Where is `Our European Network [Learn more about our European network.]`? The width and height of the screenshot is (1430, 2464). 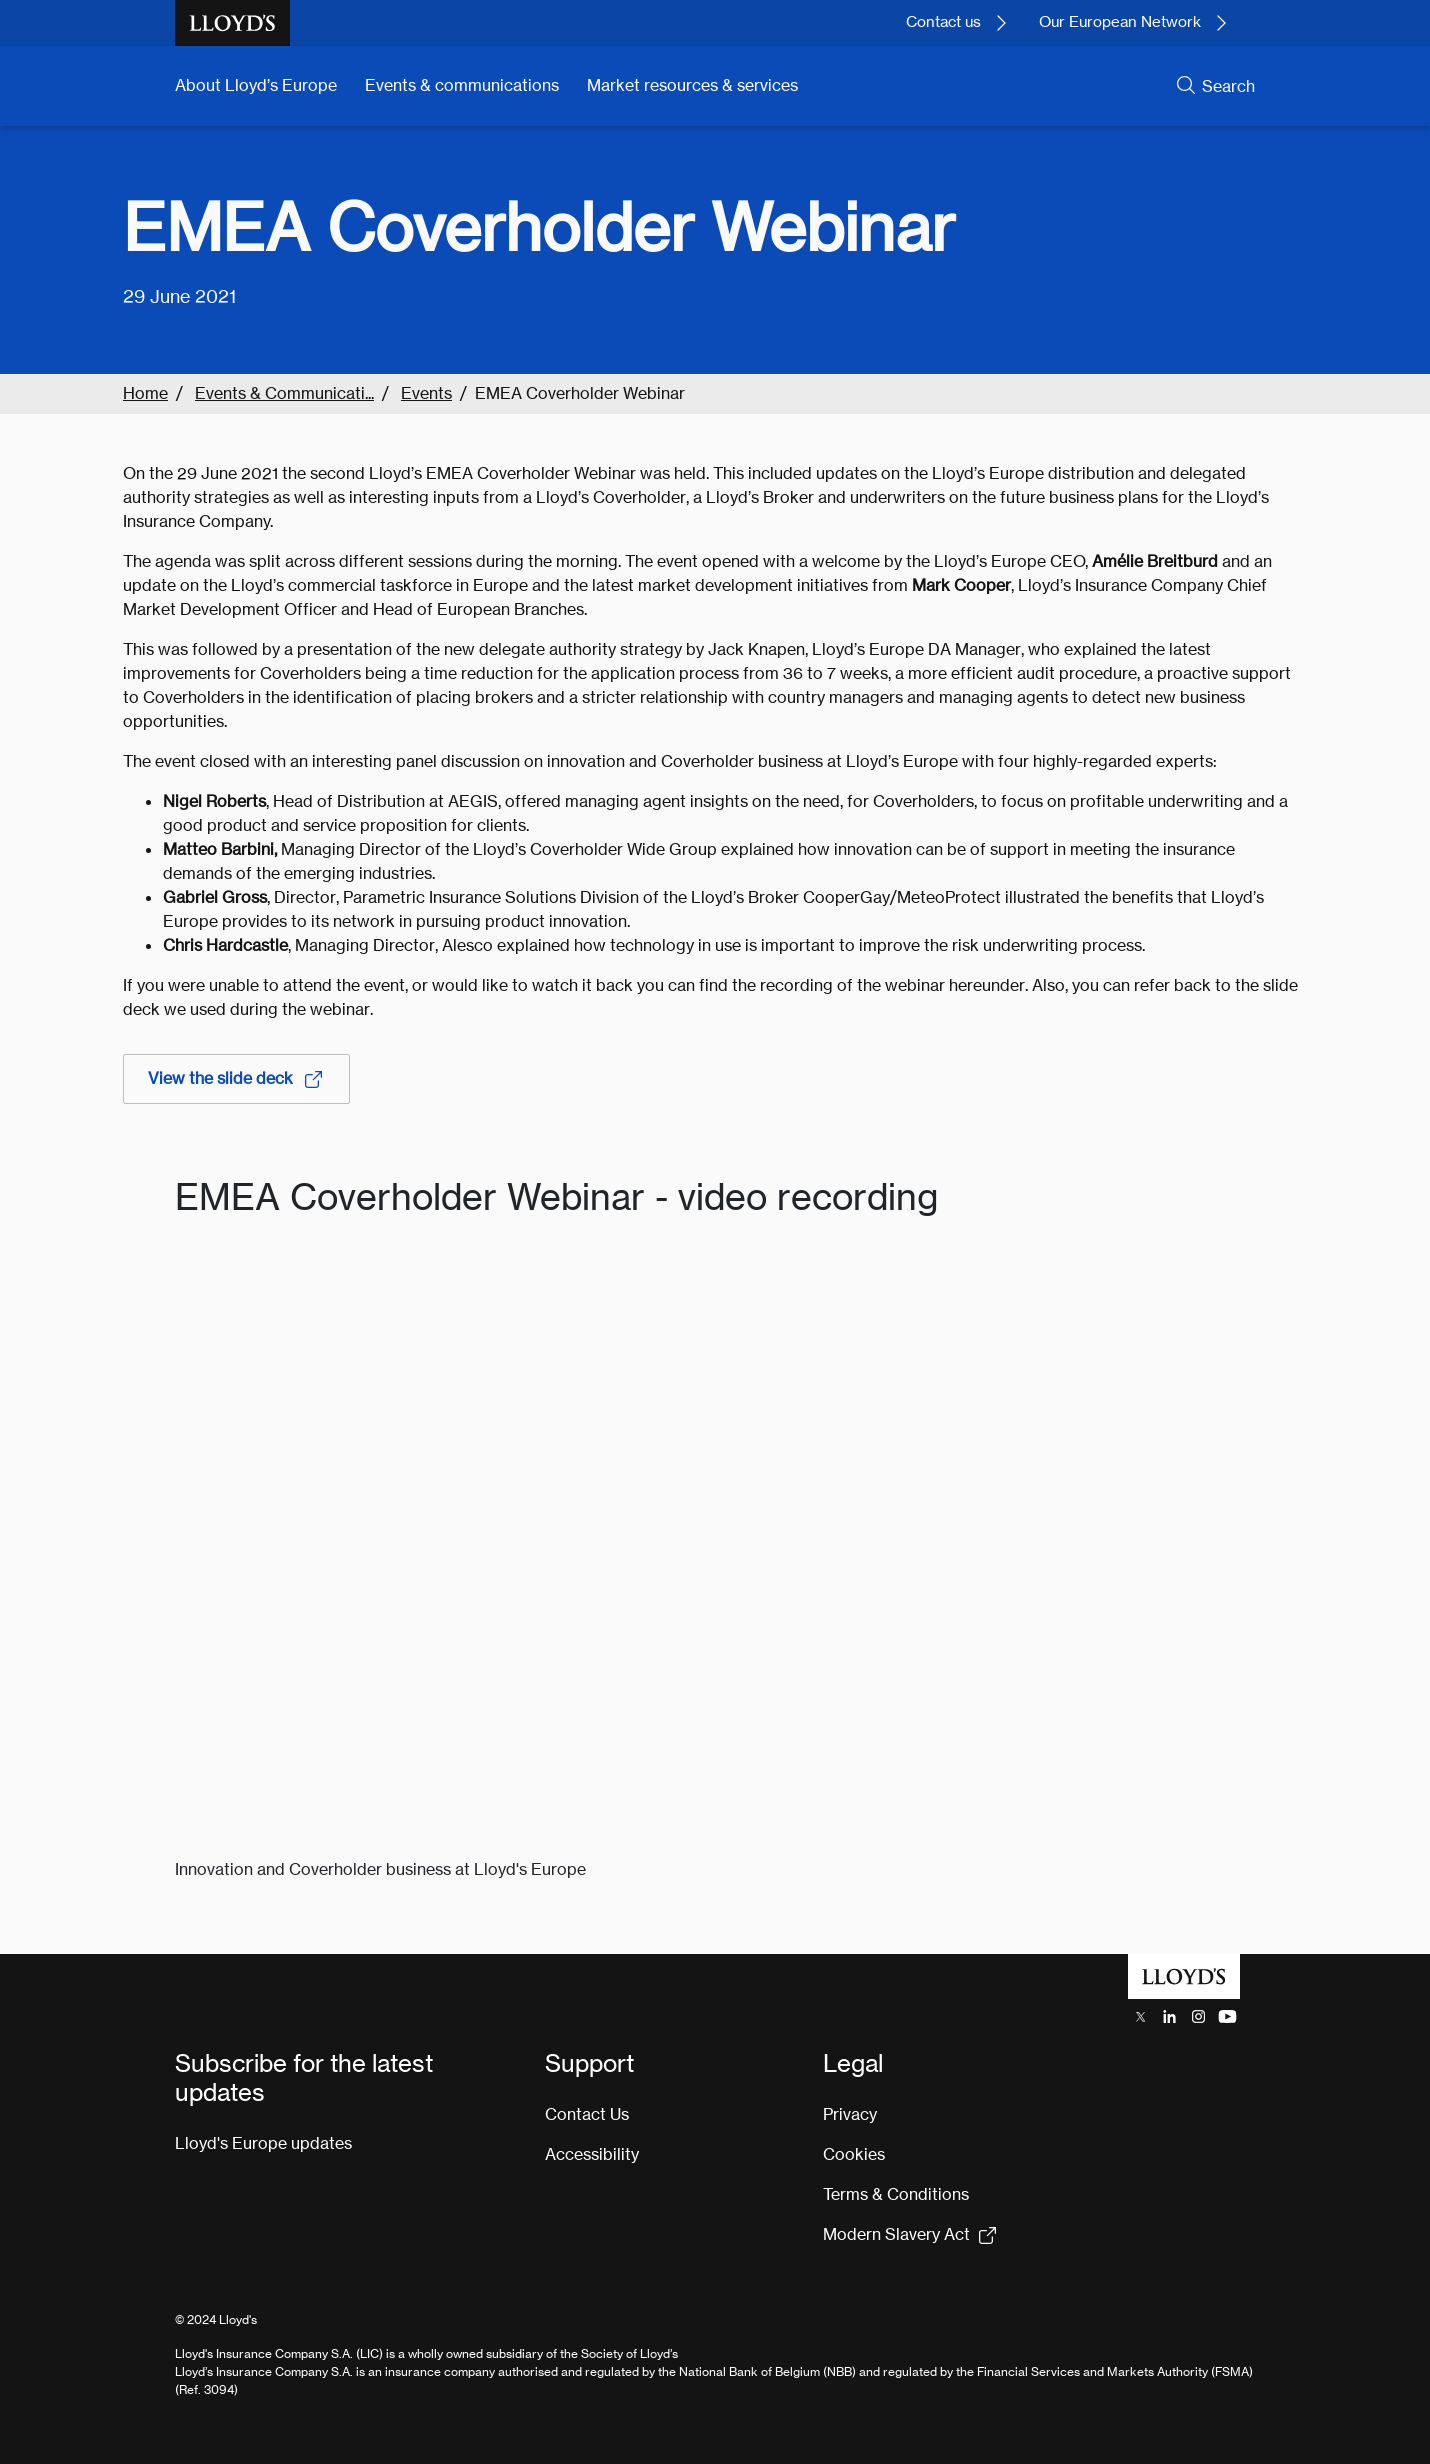 Our European Network [Learn more about our European network.] is located at coordinates (1120, 21).